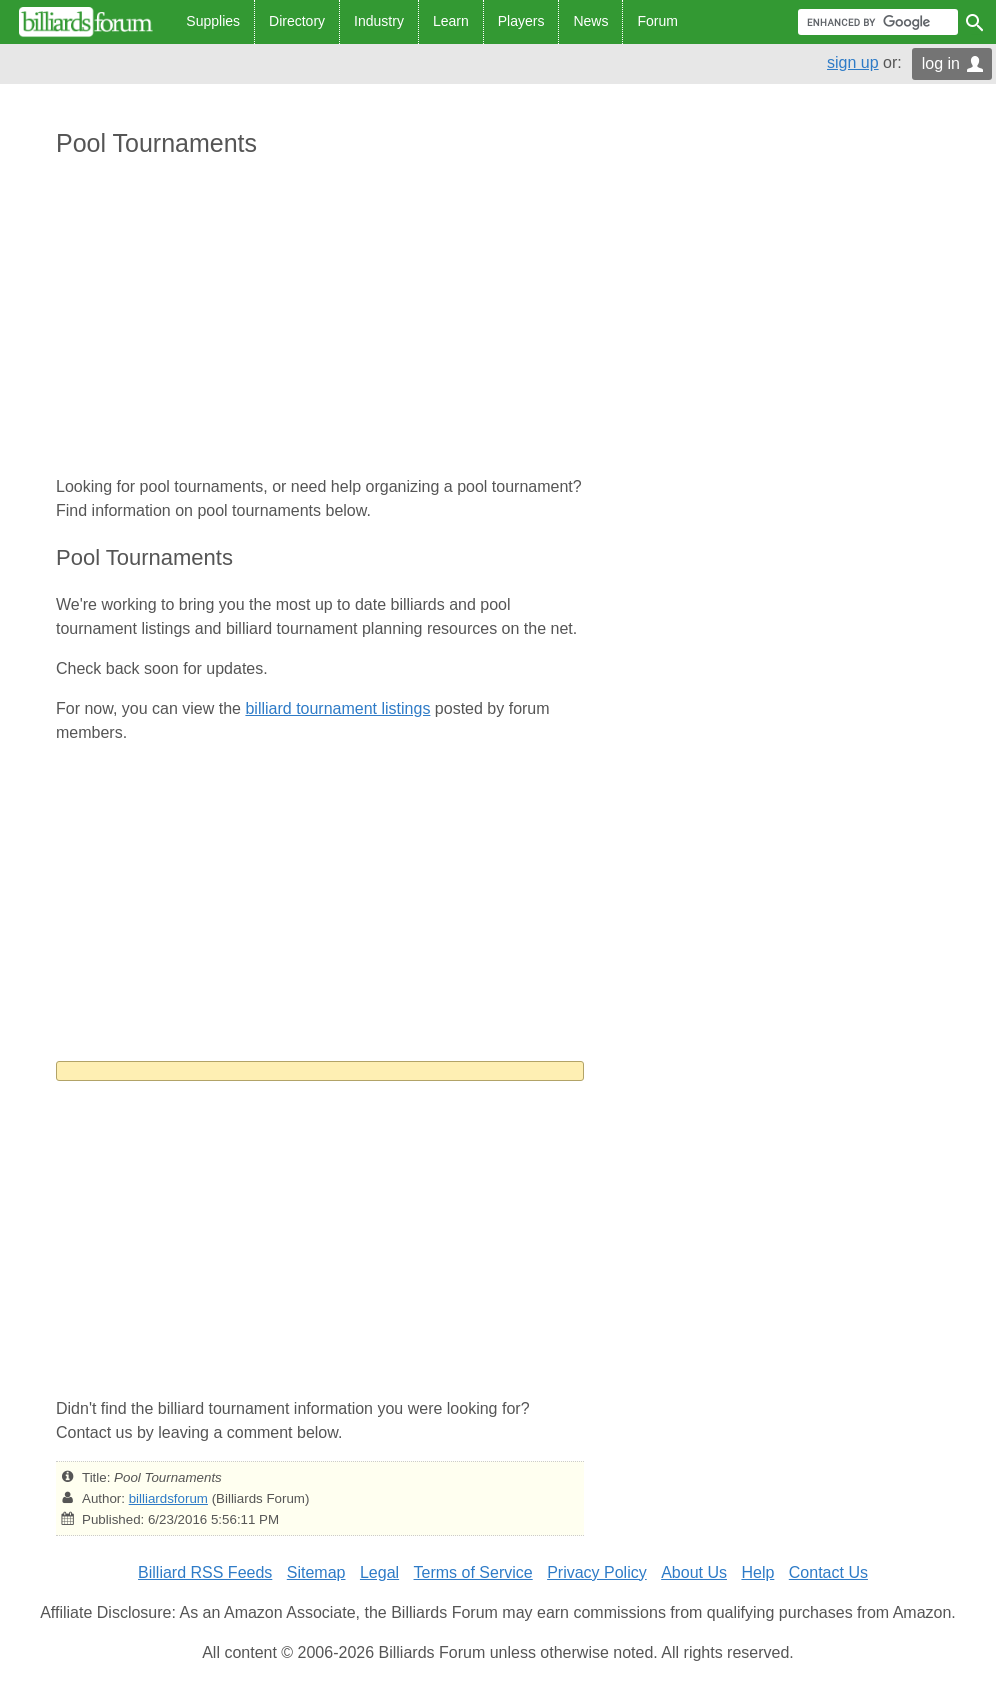  Describe the element at coordinates (694, 1572) in the screenshot. I see `About Us` at that location.